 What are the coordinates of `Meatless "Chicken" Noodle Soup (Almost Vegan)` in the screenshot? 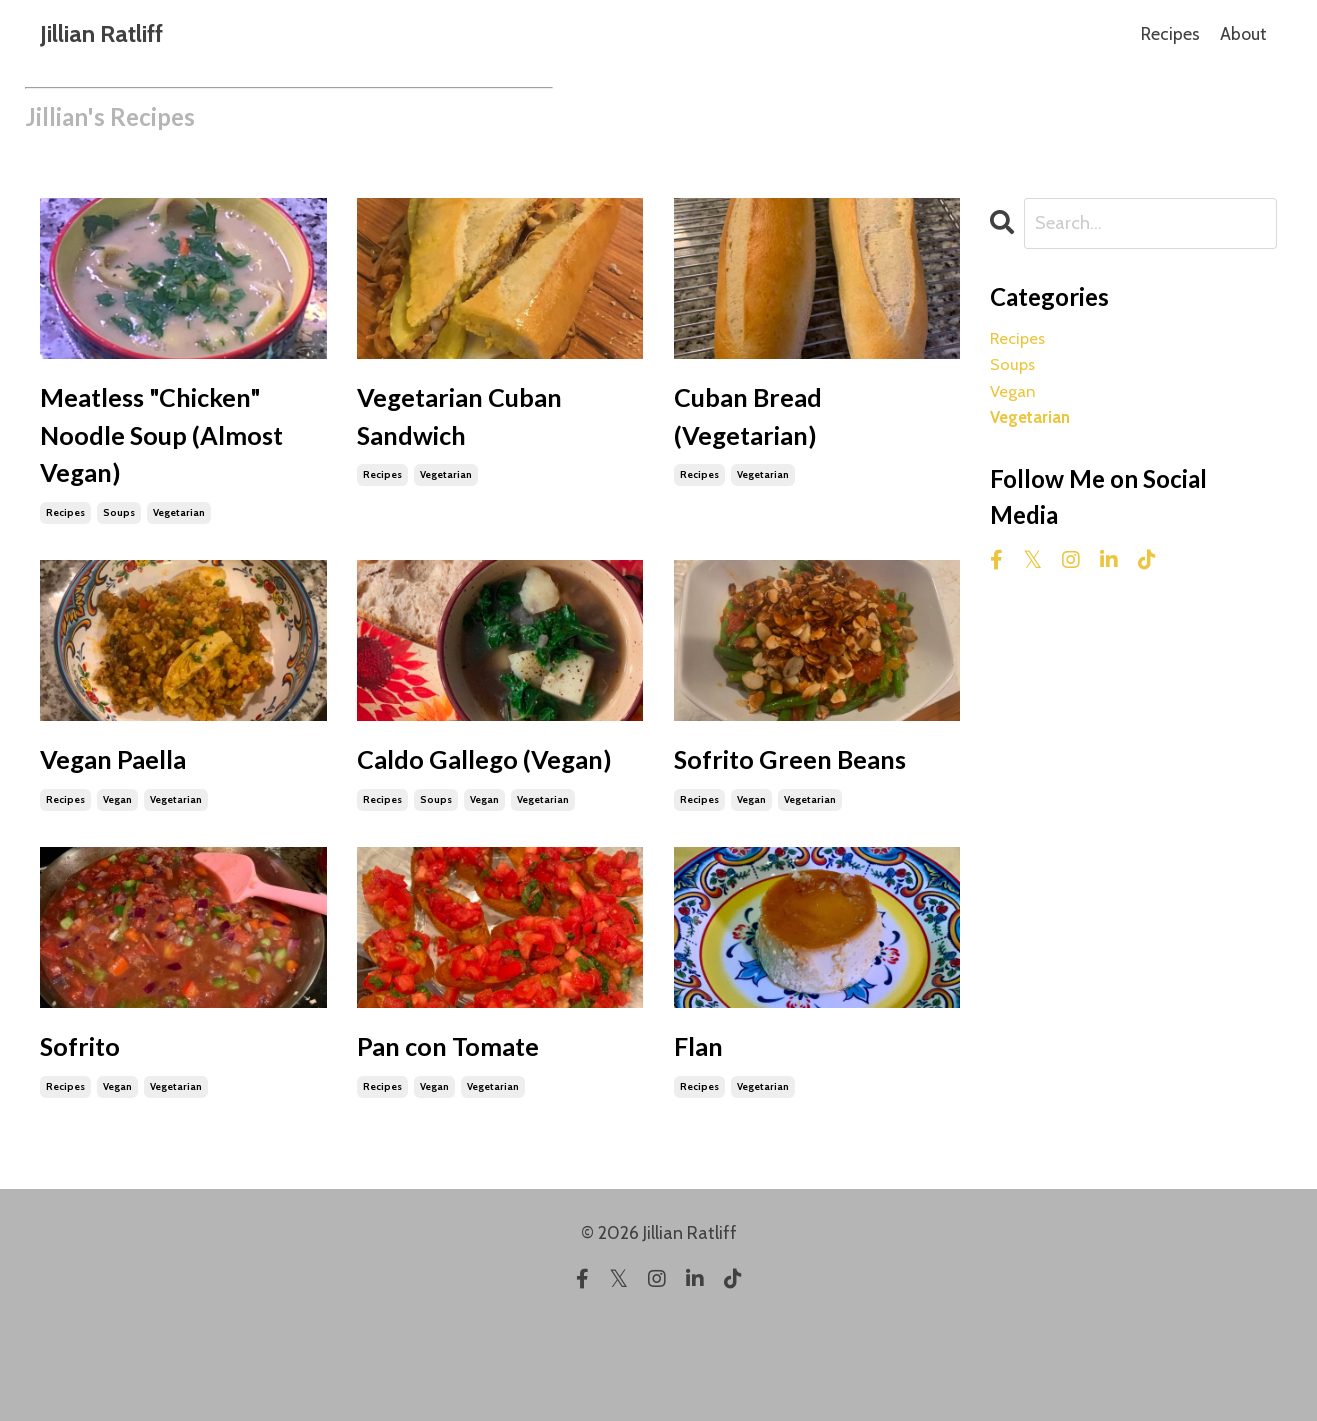 It's located at (177, 450).